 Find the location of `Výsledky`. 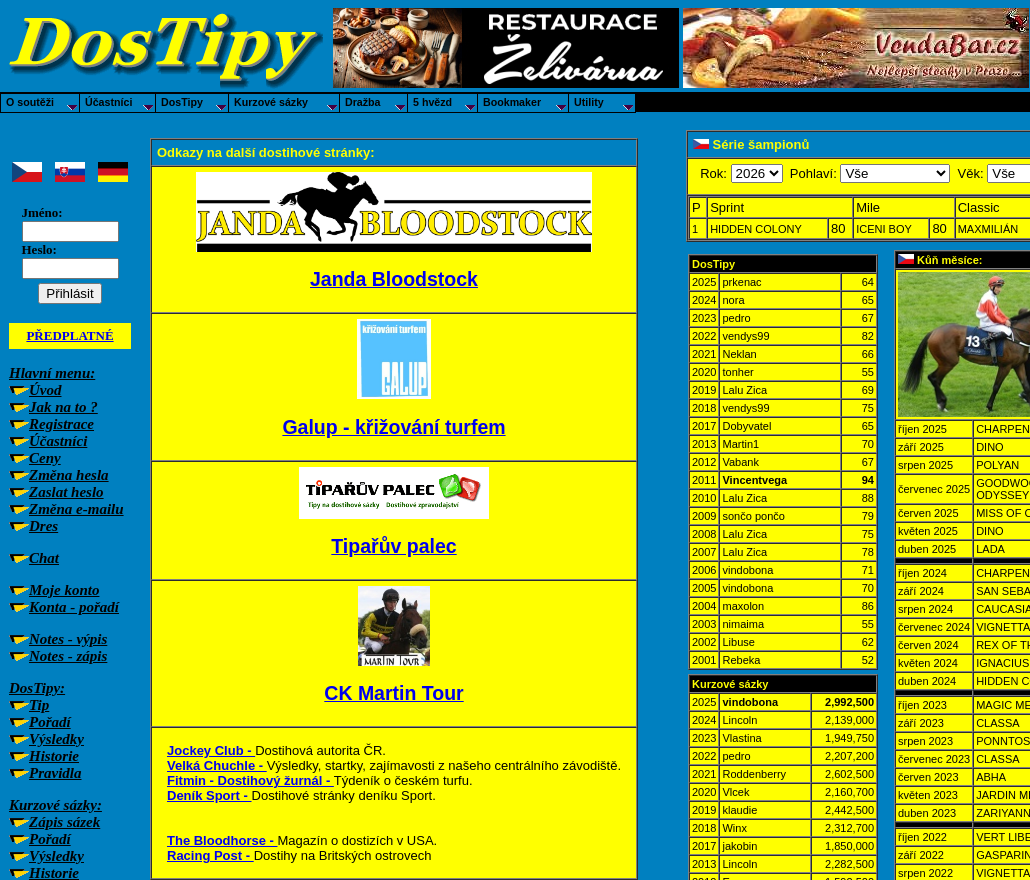

Výsledky is located at coordinates (56, 739).